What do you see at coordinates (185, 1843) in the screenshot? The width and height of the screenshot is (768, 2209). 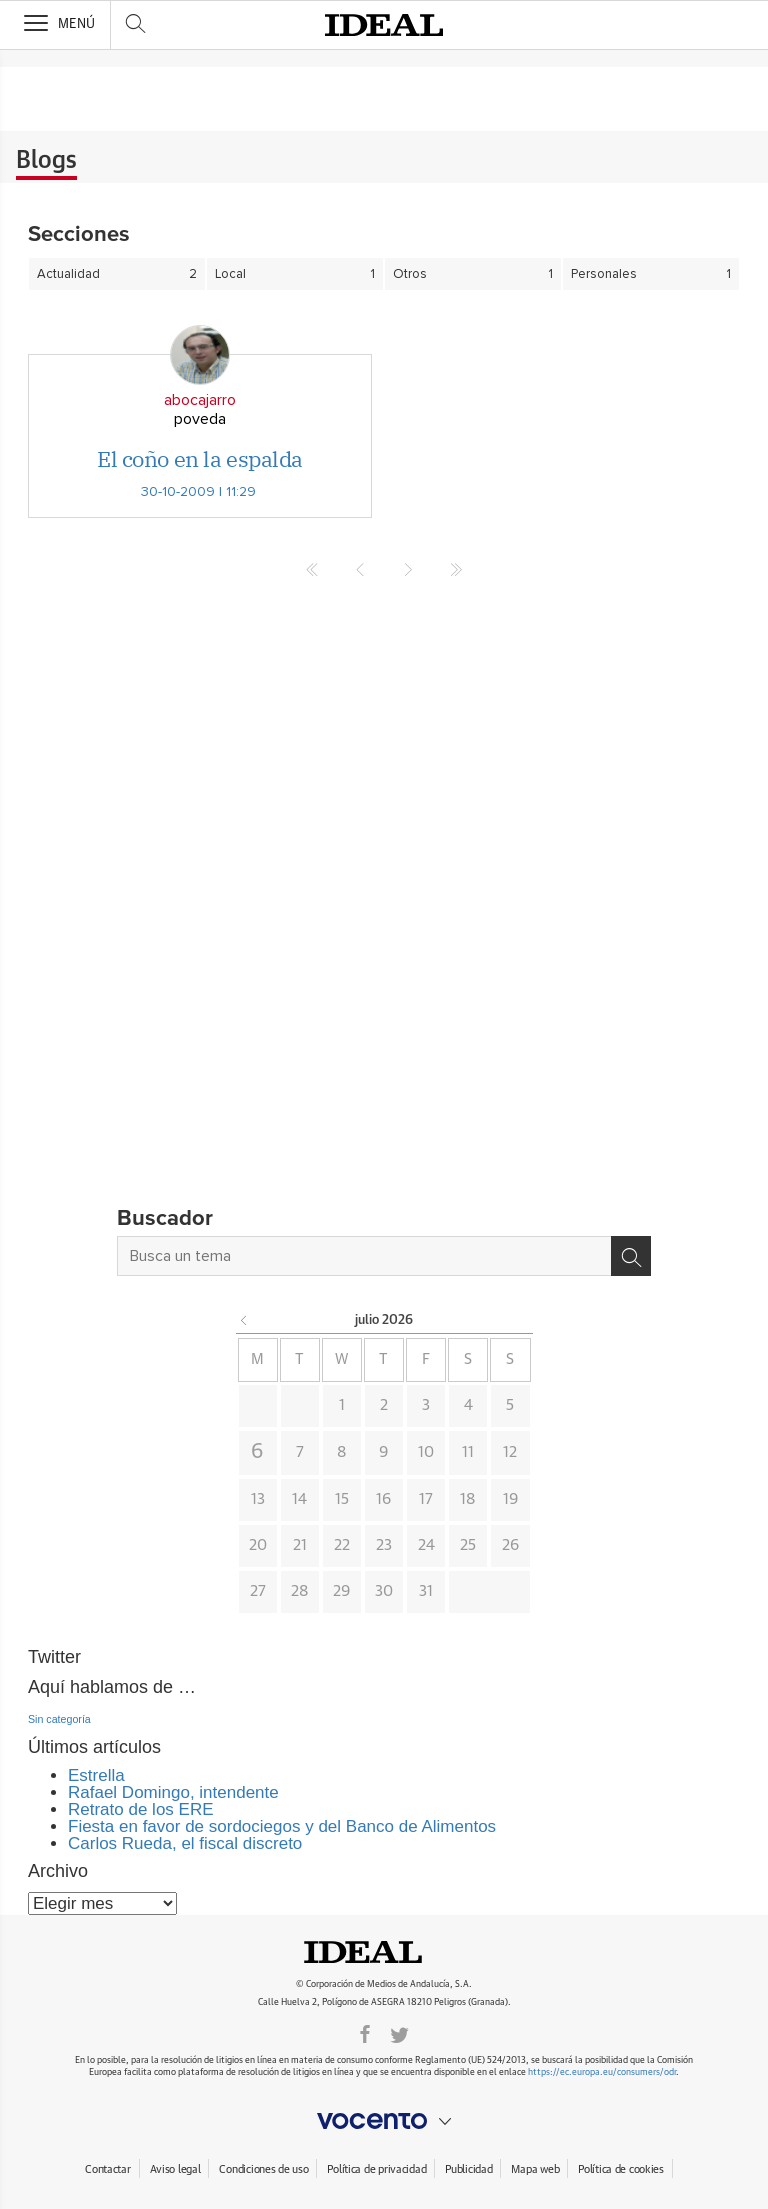 I see `Carlos Rueda, el fiscal discreto` at bounding box center [185, 1843].